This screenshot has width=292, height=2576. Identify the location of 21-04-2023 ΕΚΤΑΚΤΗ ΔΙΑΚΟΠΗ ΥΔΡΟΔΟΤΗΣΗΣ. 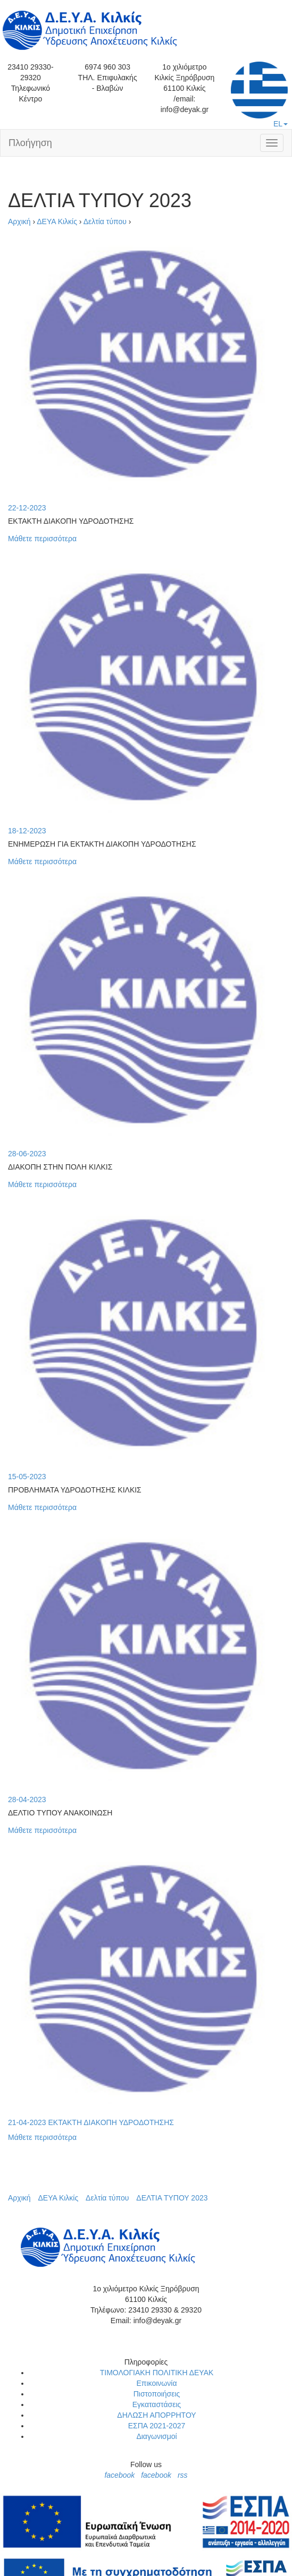
(91, 2122).